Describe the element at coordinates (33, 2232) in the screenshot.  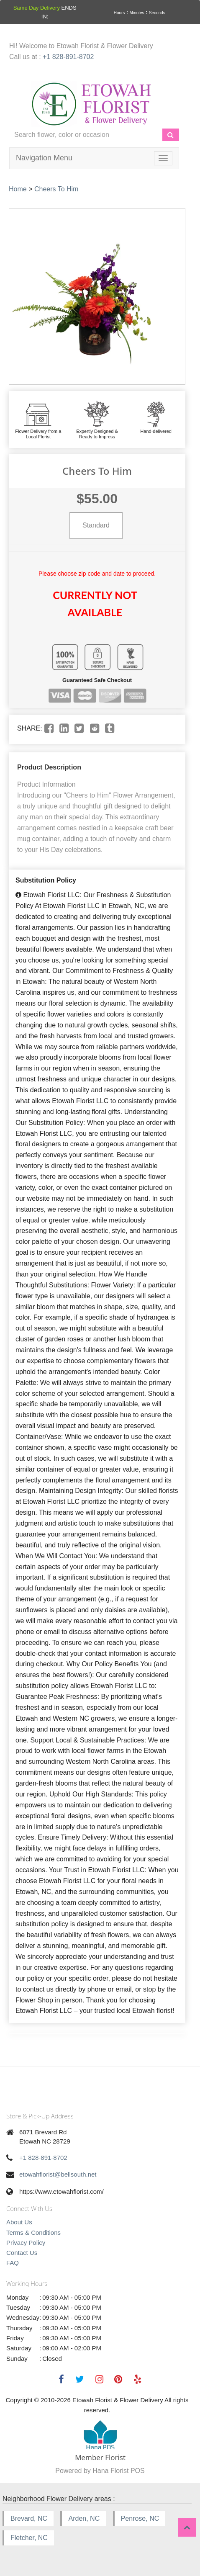
I see `Terms & Conditions` at that location.